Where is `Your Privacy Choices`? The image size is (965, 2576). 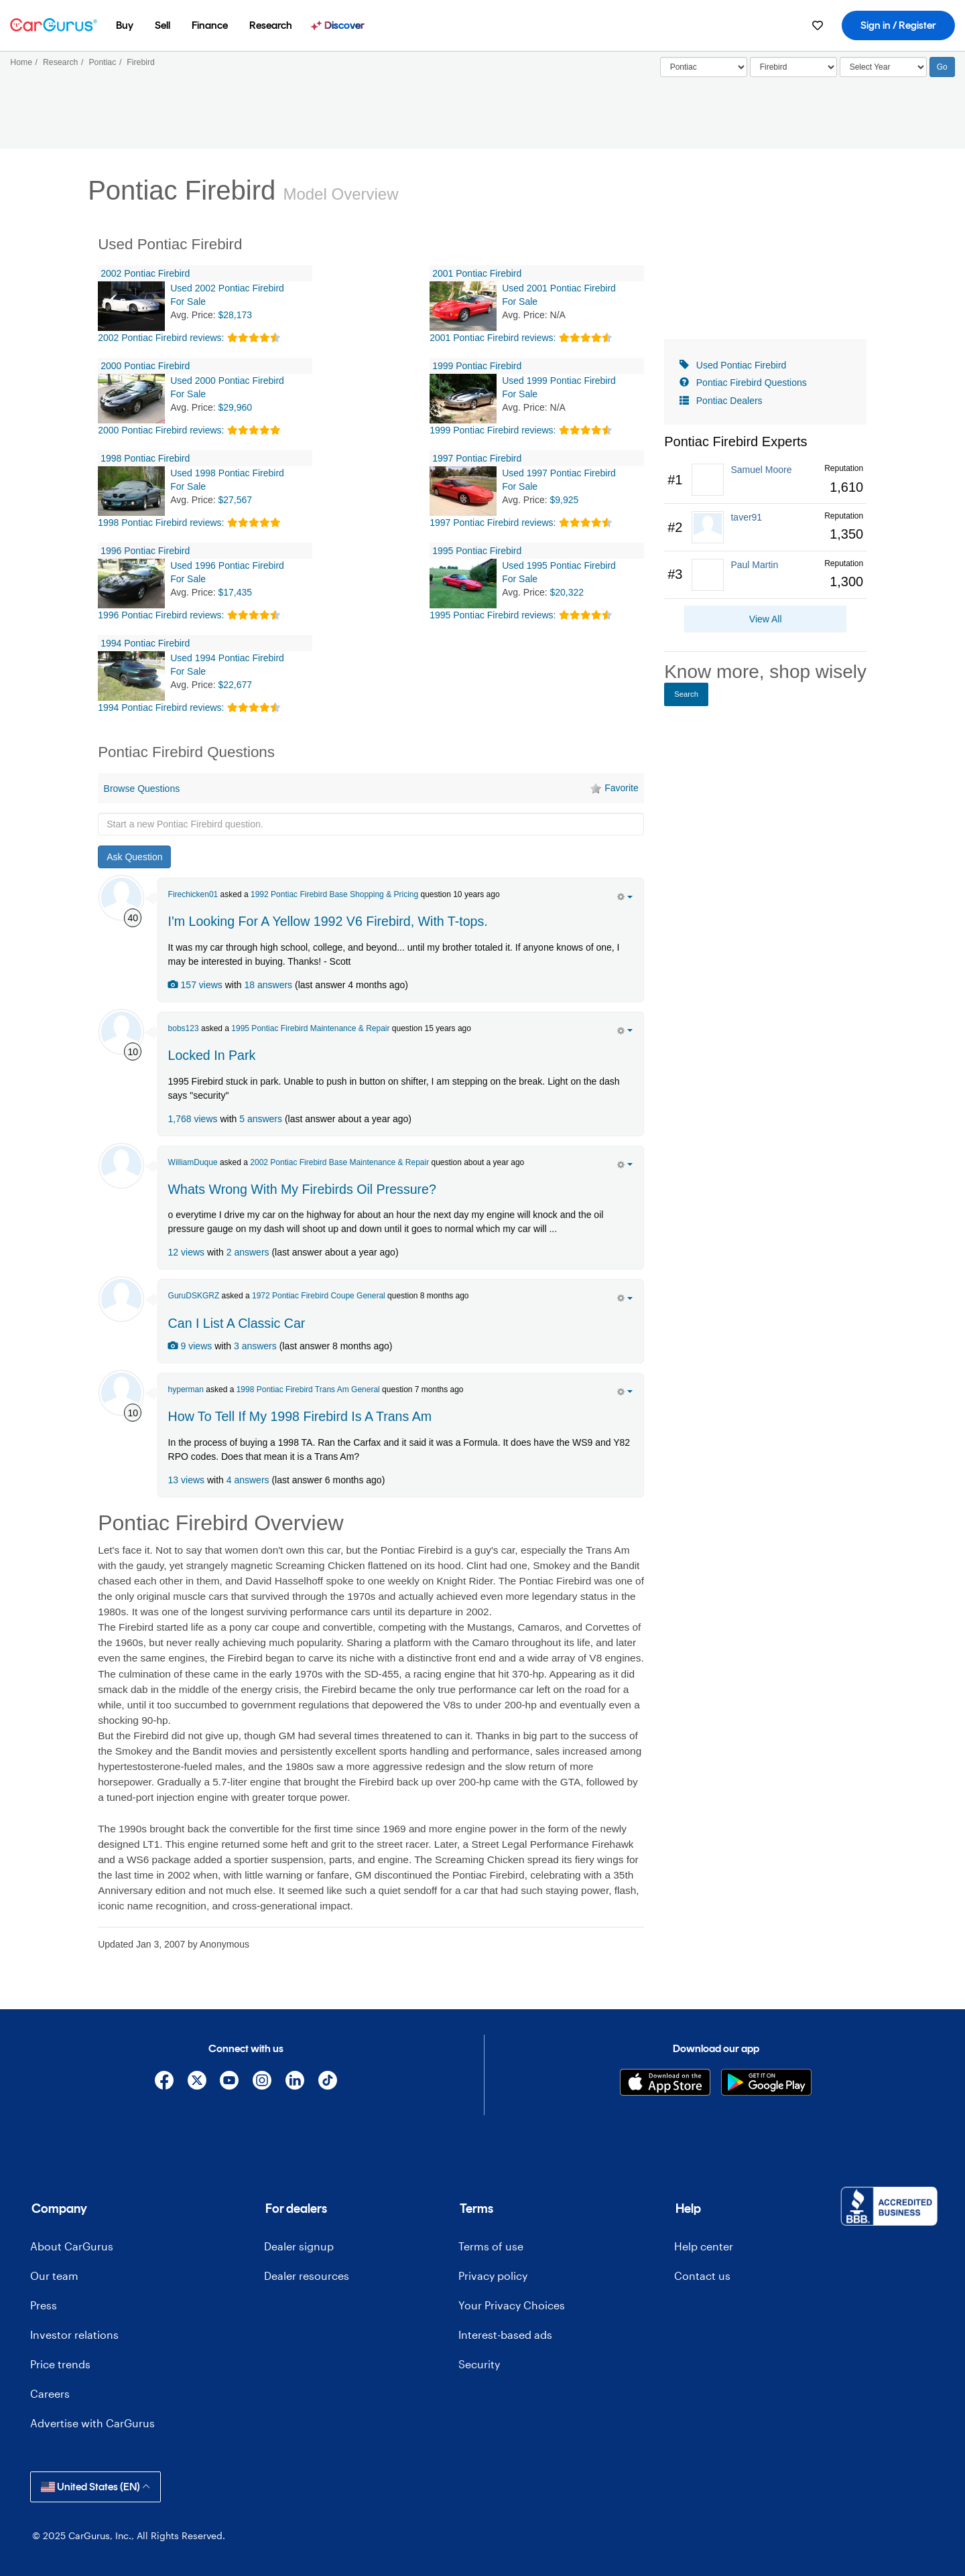
Your Privacy Choices is located at coordinates (511, 2305).